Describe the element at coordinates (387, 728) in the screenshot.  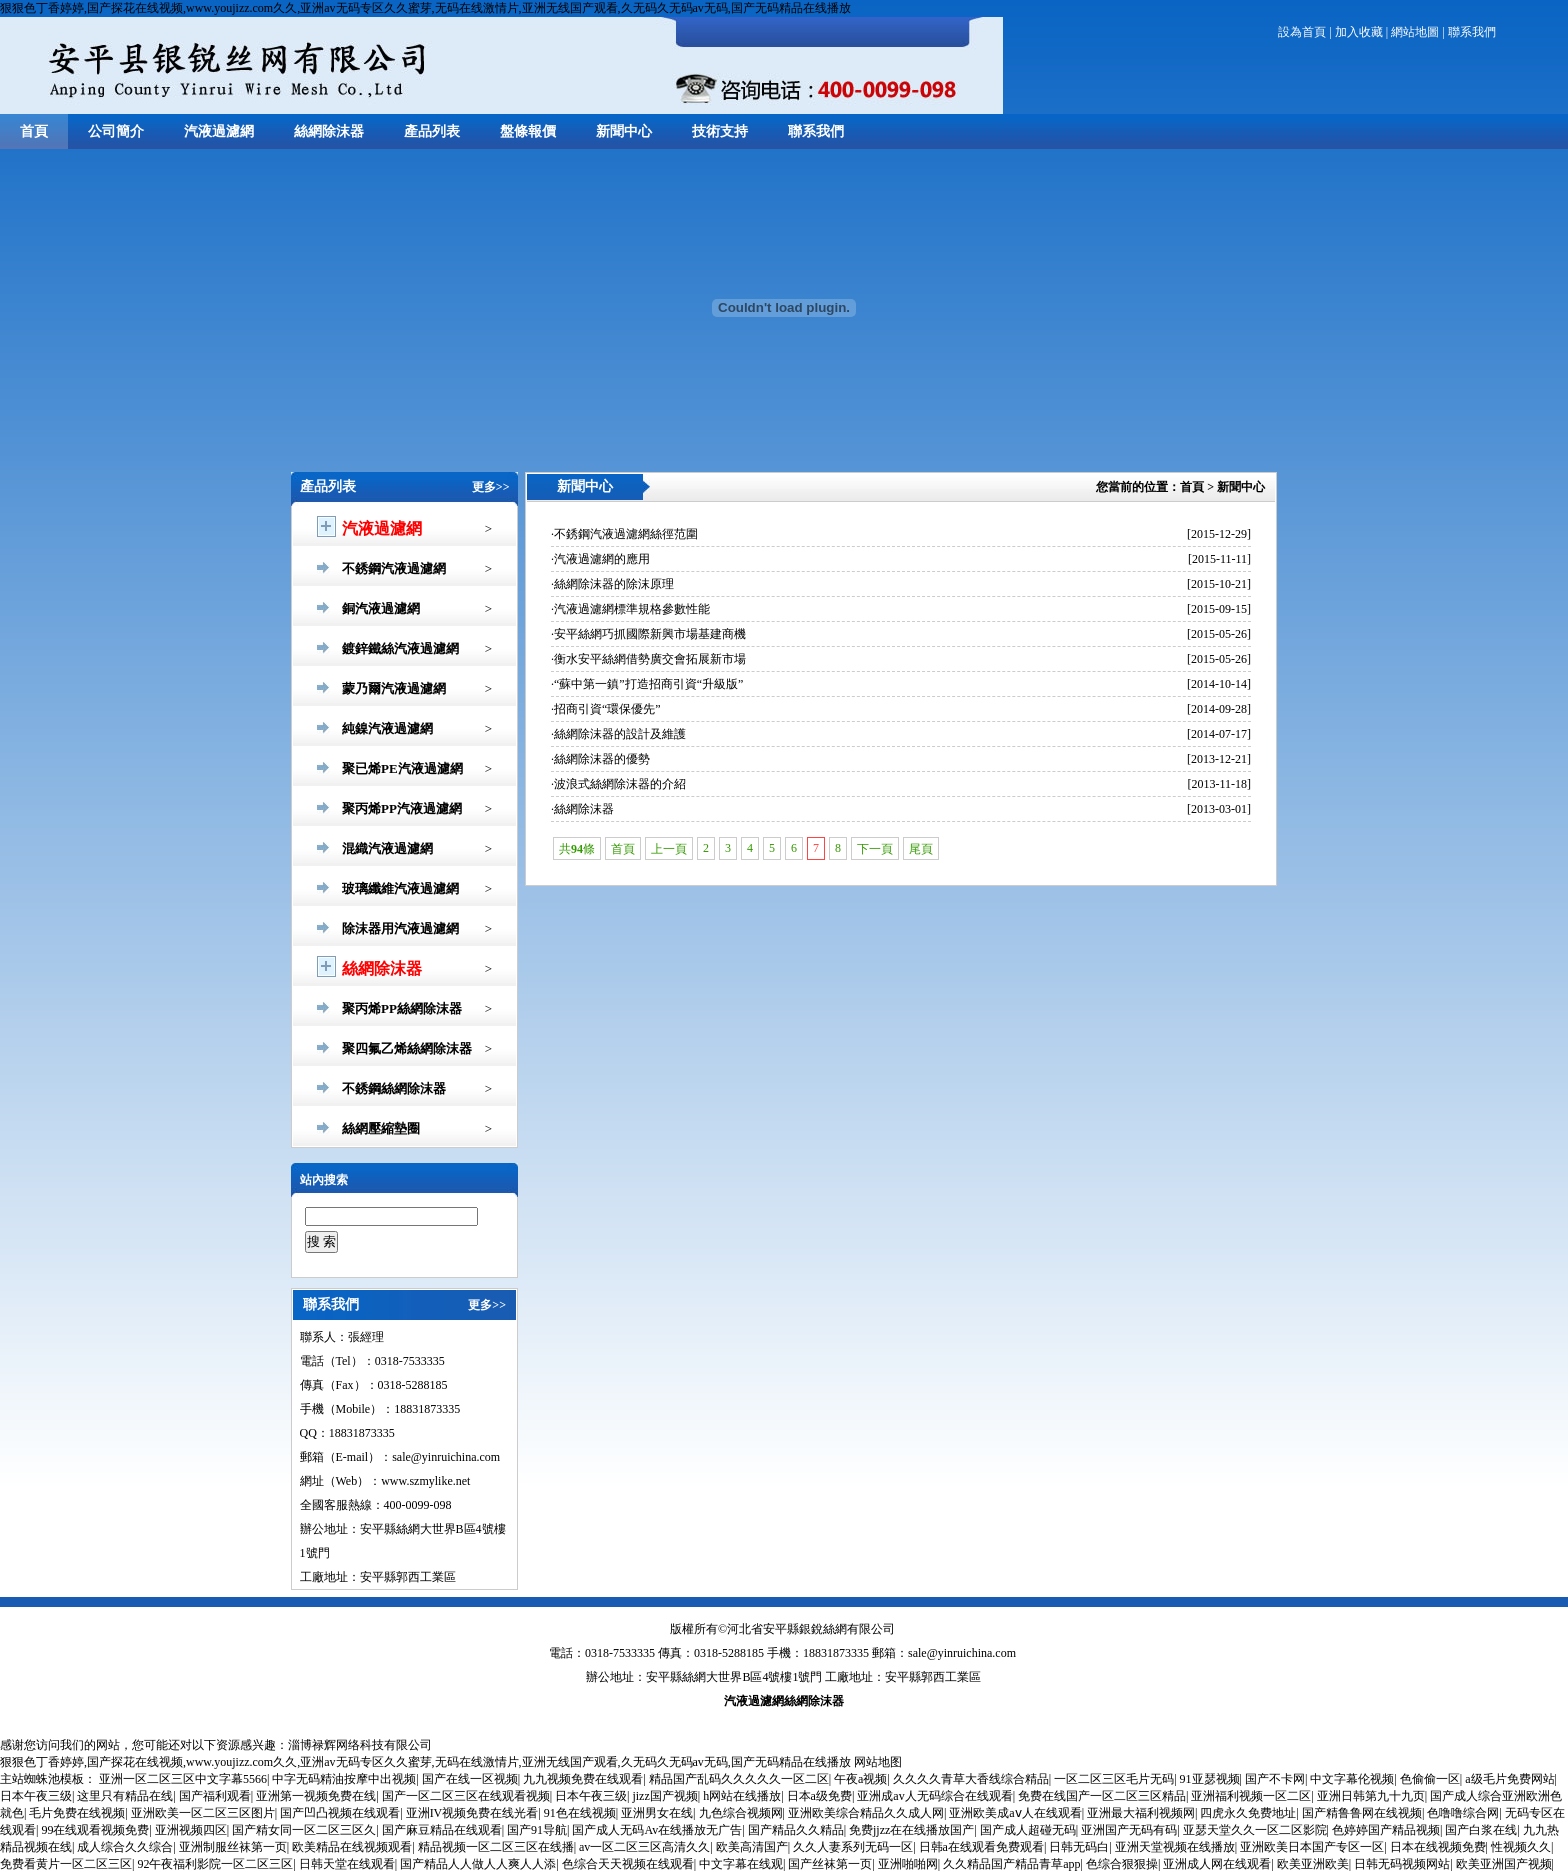
I see `純鎳汽液過濾網` at that location.